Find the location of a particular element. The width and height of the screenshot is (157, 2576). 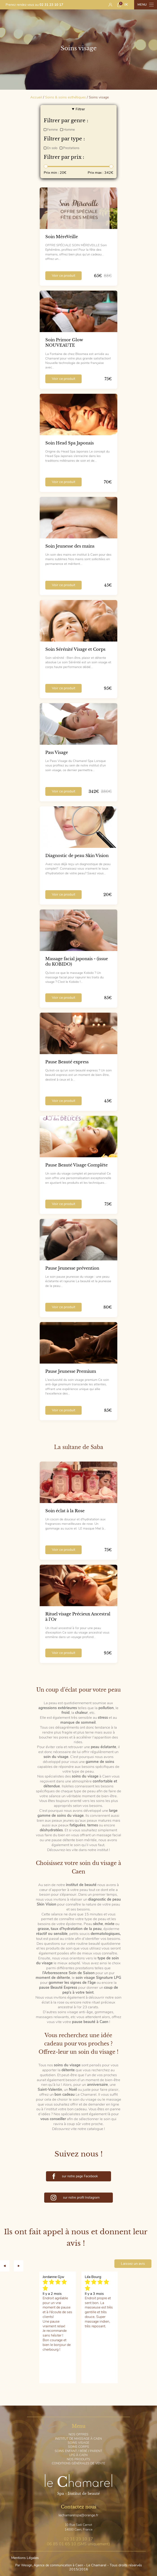

Laissez un avis is located at coordinates (133, 2263).